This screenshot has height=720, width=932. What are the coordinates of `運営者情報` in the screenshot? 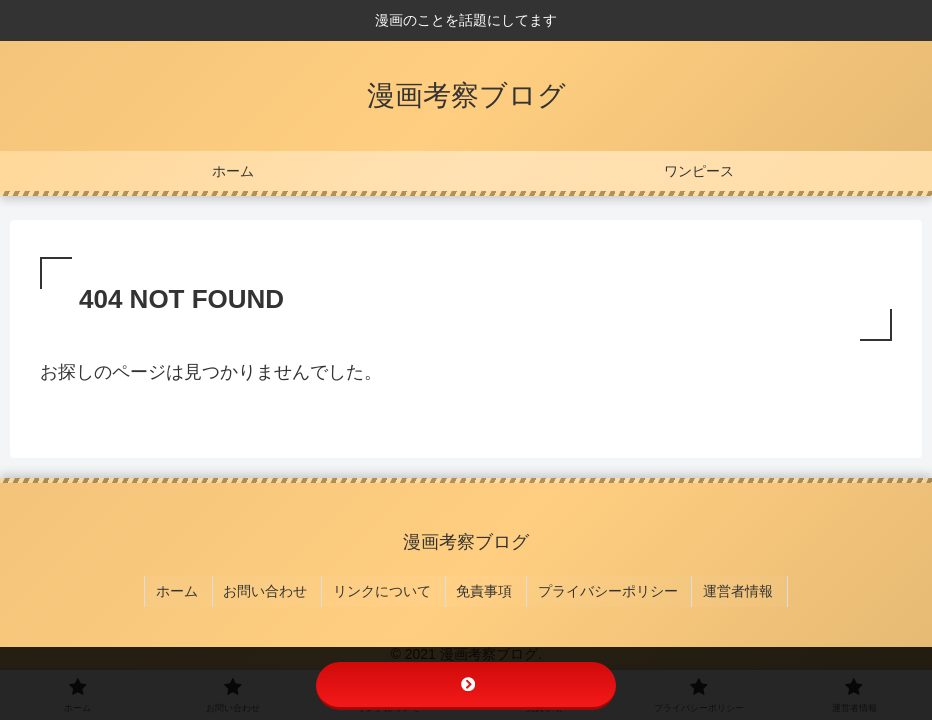 It's located at (729, 588).